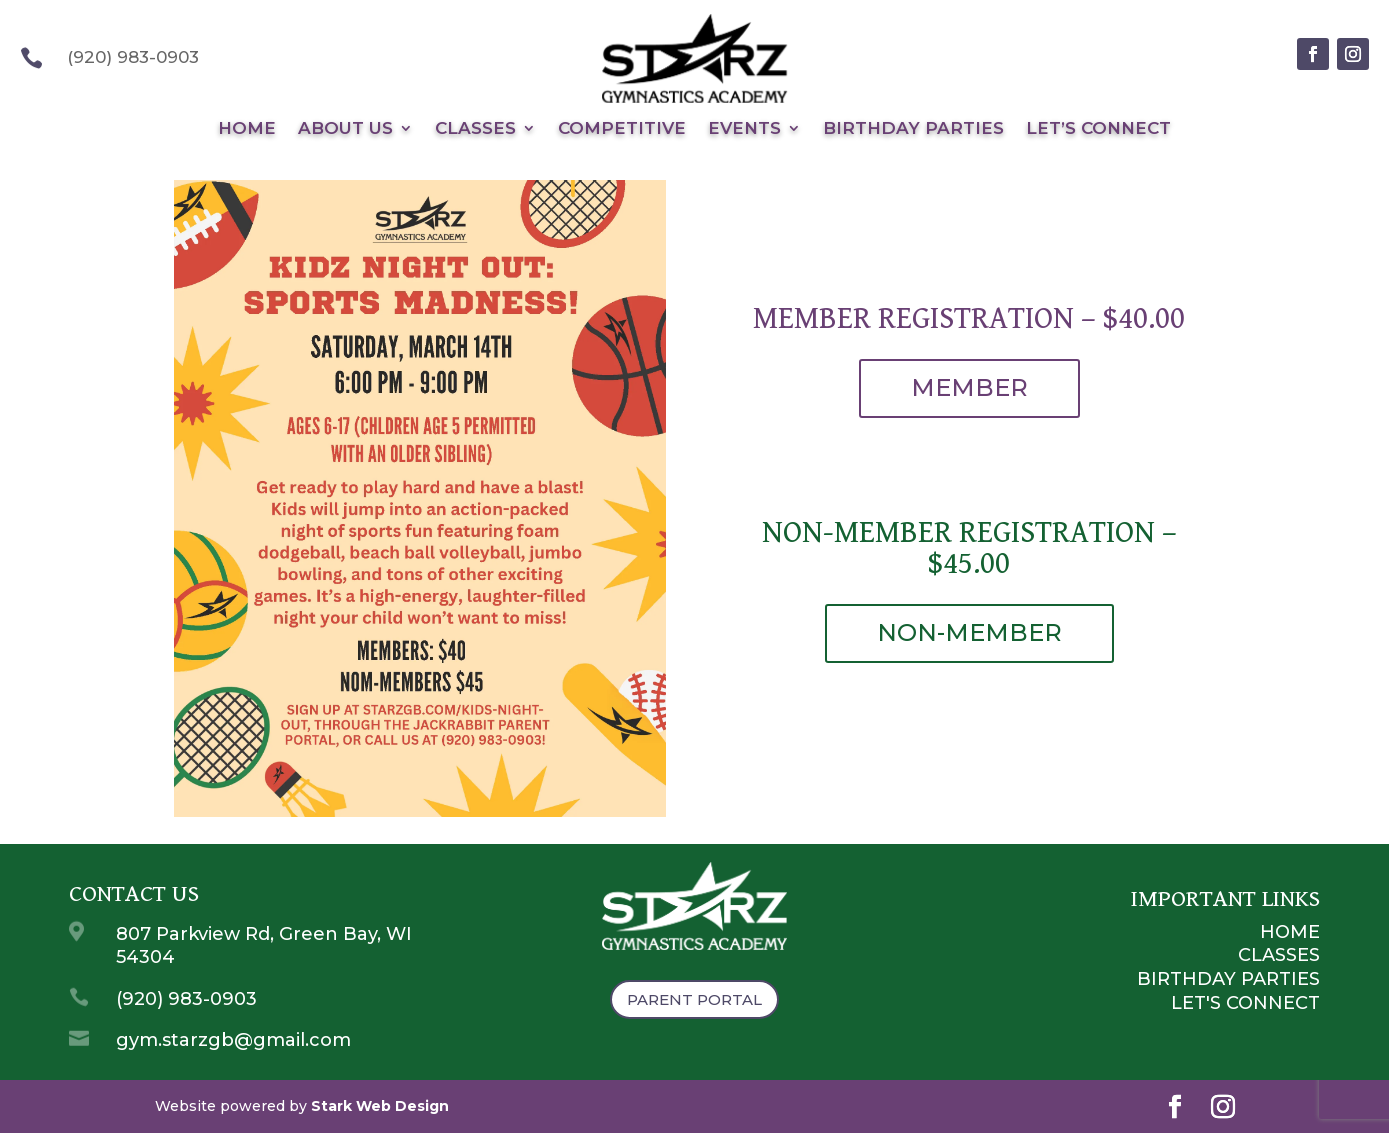 The height and width of the screenshot is (1133, 1389). I want to click on Let's Connect, so click(1245, 1003).